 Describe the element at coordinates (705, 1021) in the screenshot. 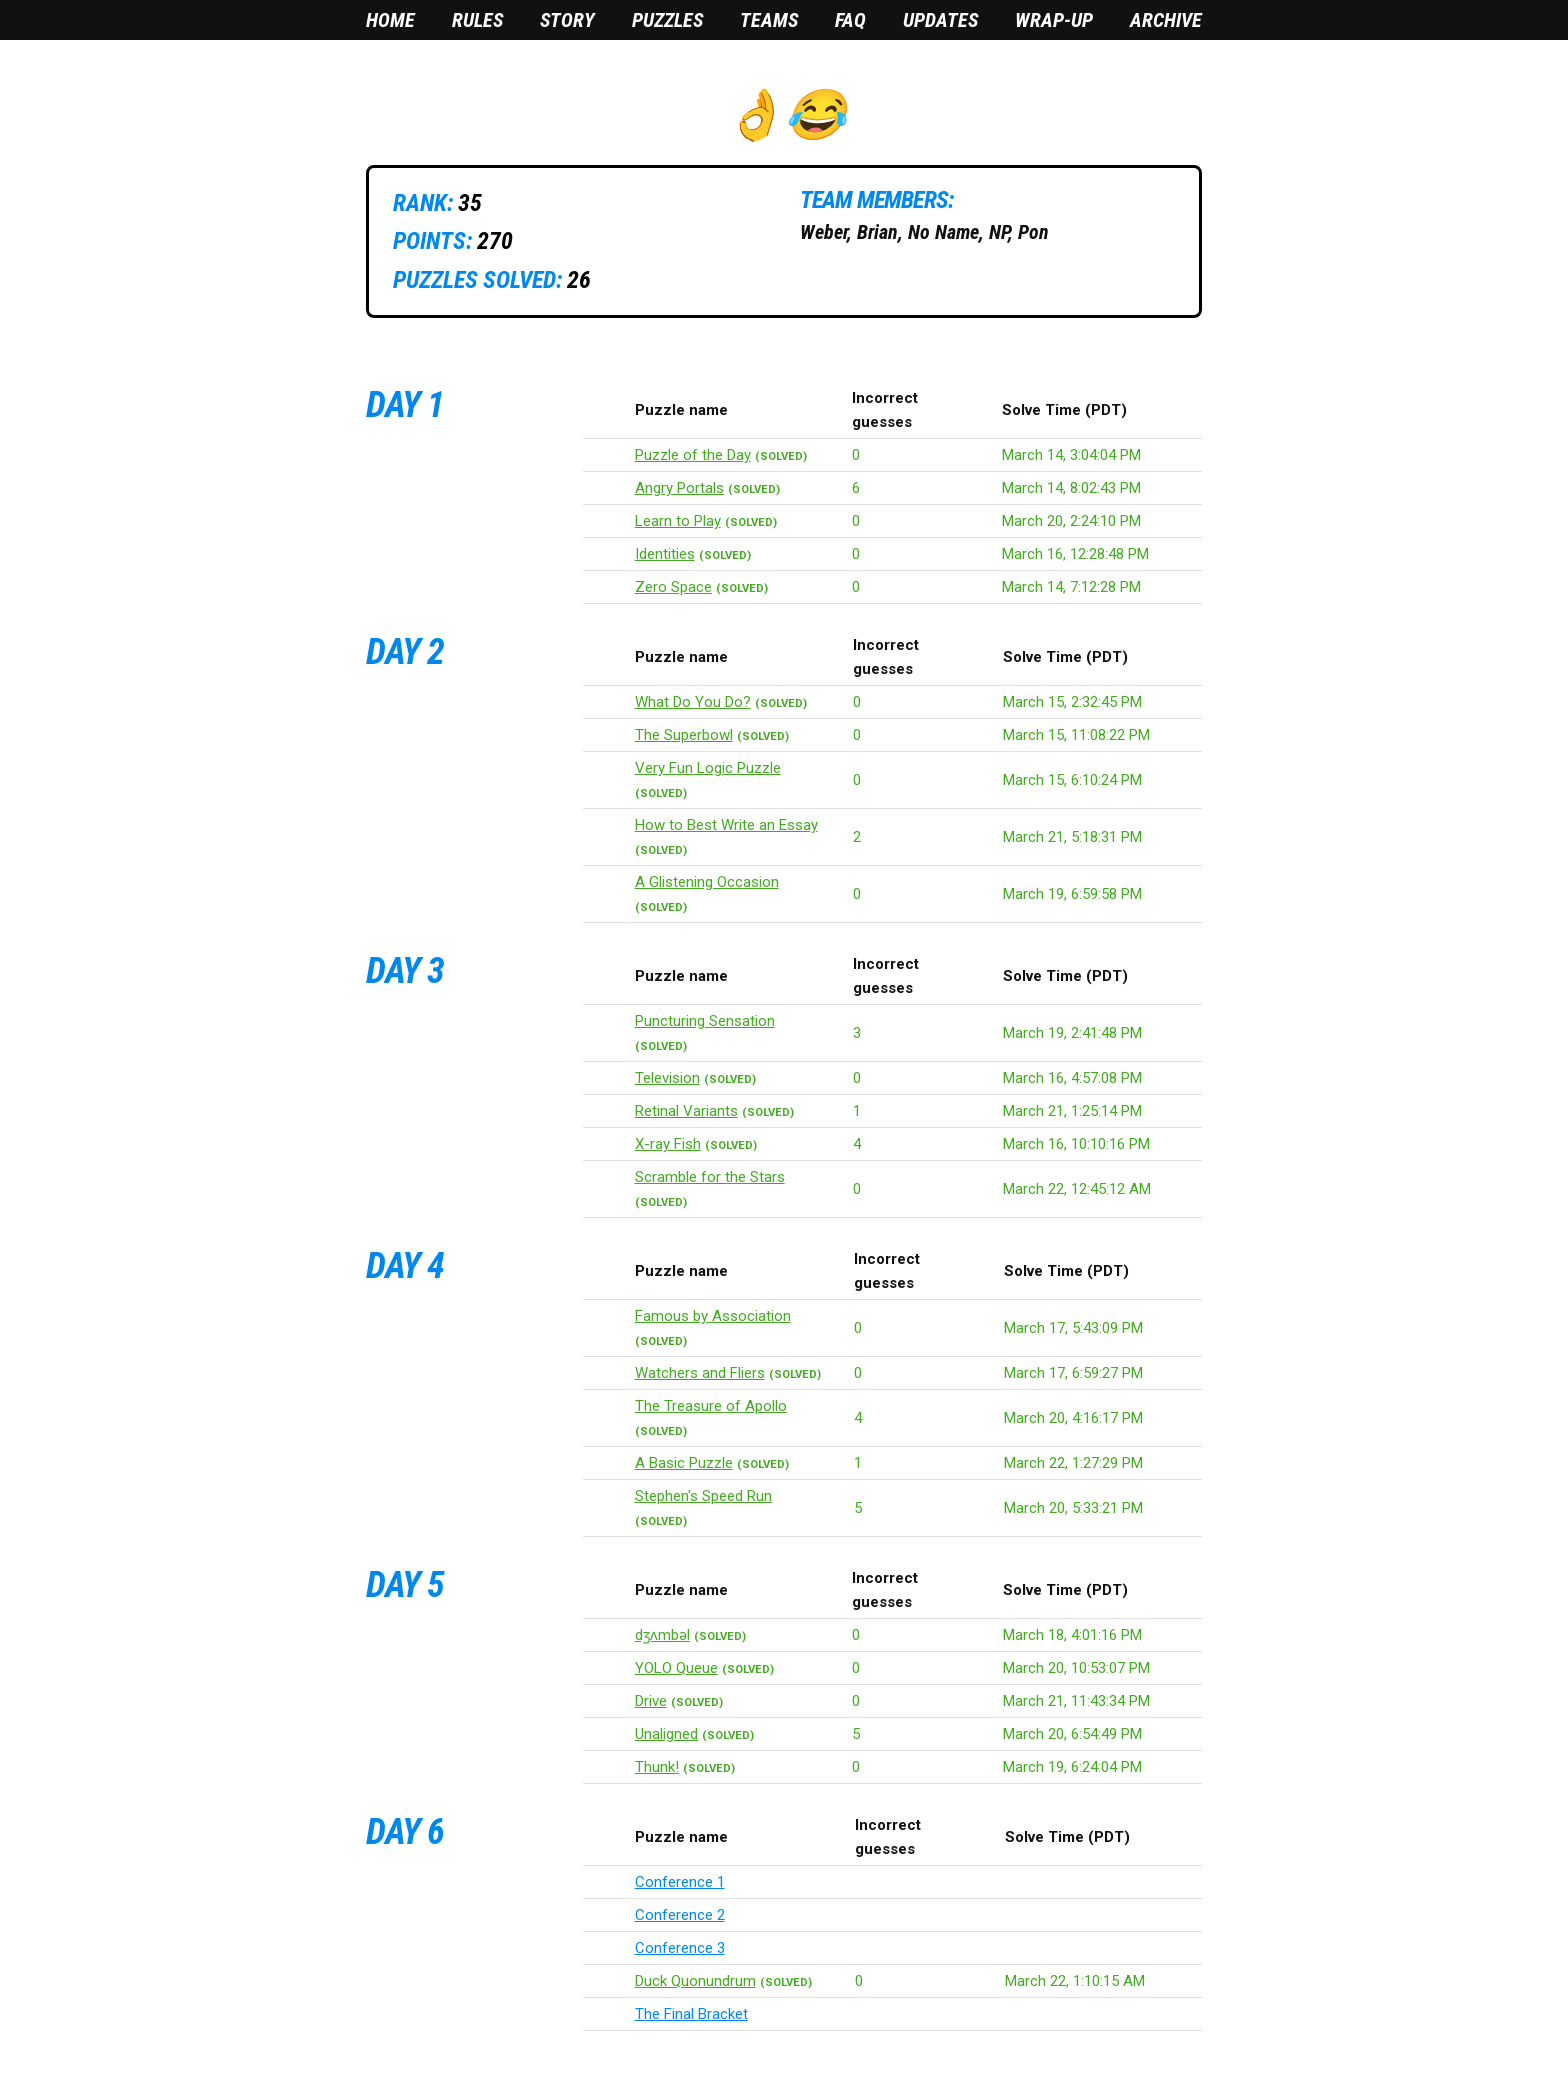

I see `Puncturing Sensation` at that location.